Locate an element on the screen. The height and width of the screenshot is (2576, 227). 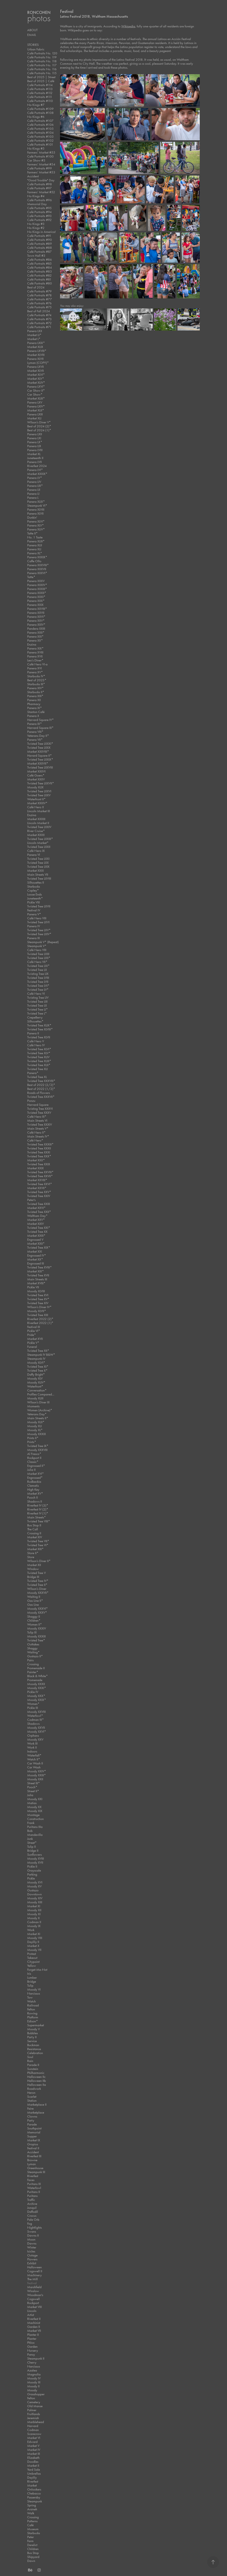
Market V is located at coordinates (33, 2446).